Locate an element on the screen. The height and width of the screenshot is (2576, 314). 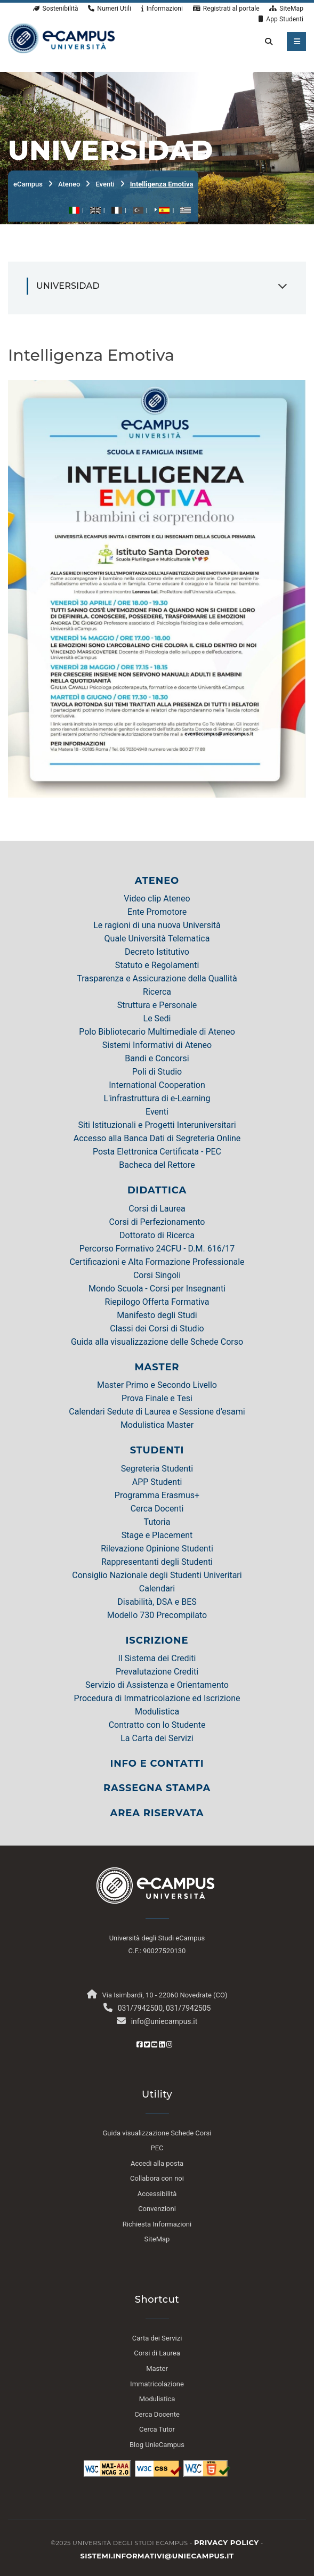
Modulistica is located at coordinates (157, 1712).